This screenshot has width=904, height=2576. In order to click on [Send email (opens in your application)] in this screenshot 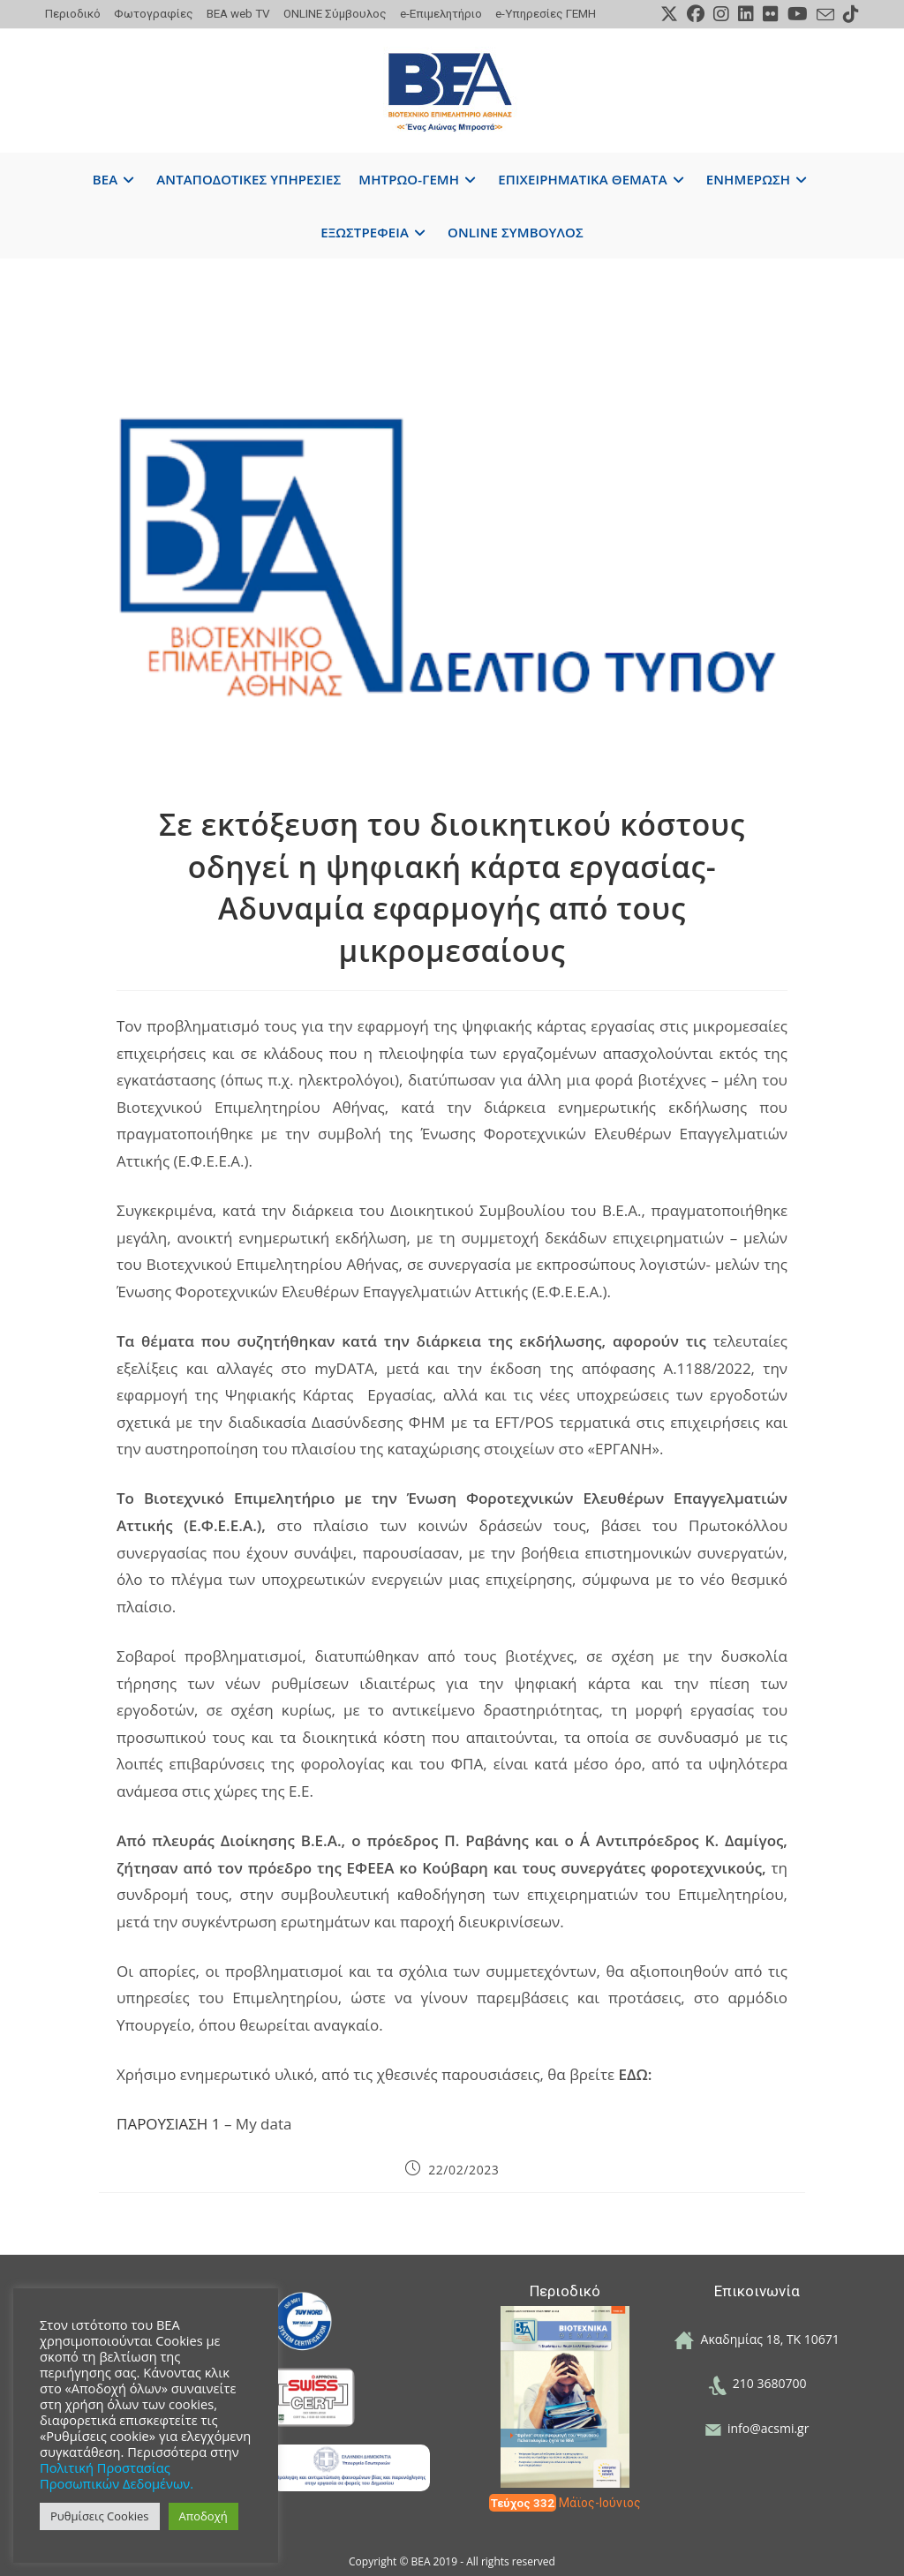, I will do `click(825, 15)`.